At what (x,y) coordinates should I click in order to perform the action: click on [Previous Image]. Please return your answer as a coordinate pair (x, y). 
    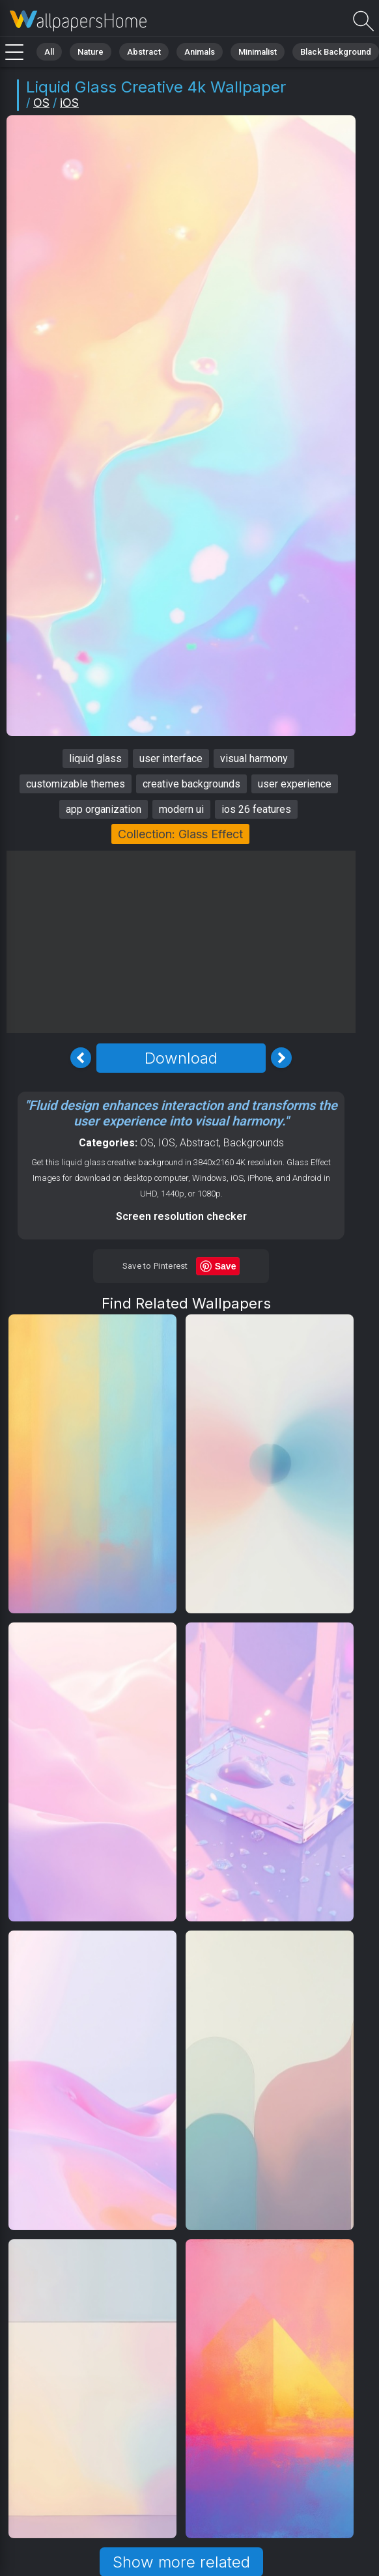
    Looking at the image, I should click on (80, 1057).